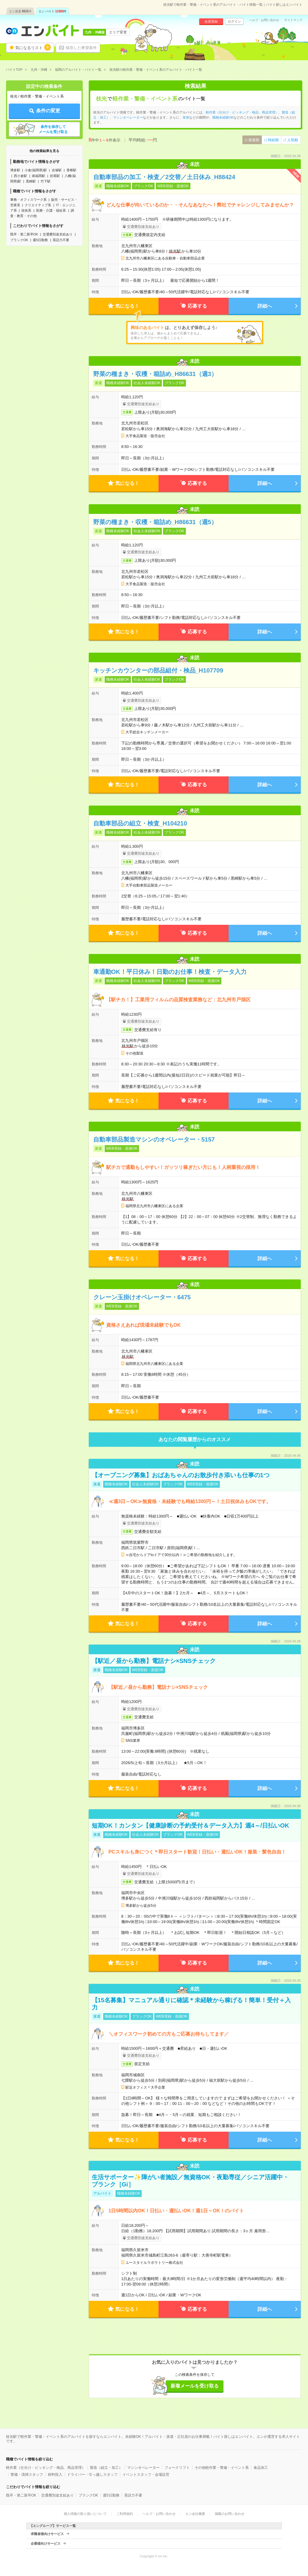 Image resolution: width=308 pixels, height=2576 pixels. I want to click on イベントスタッフ・会場設営, so click(145, 2474).